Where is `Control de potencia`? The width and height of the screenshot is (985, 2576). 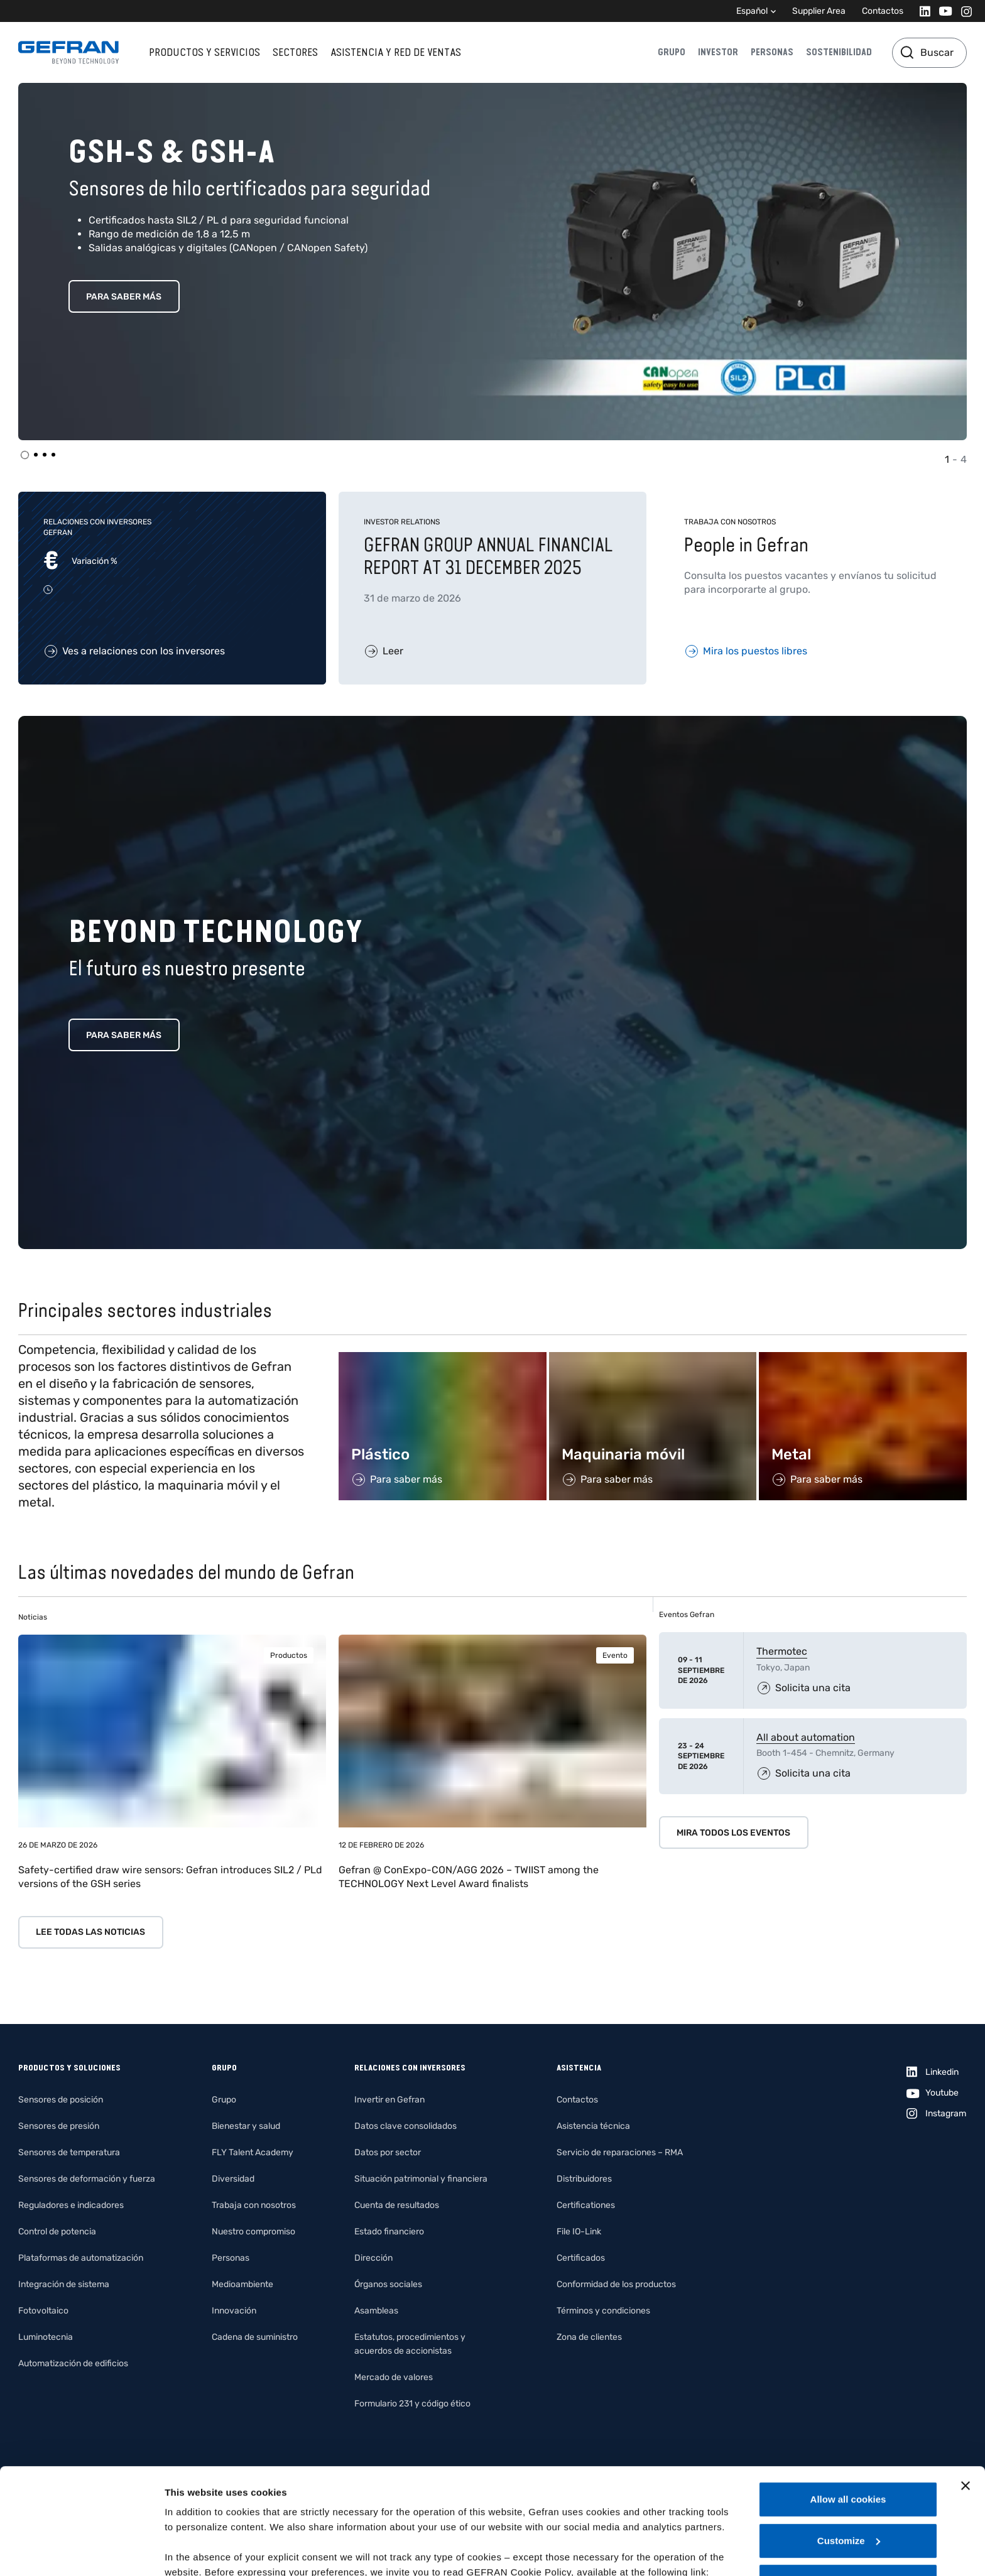
Control de potencia is located at coordinates (57, 2231).